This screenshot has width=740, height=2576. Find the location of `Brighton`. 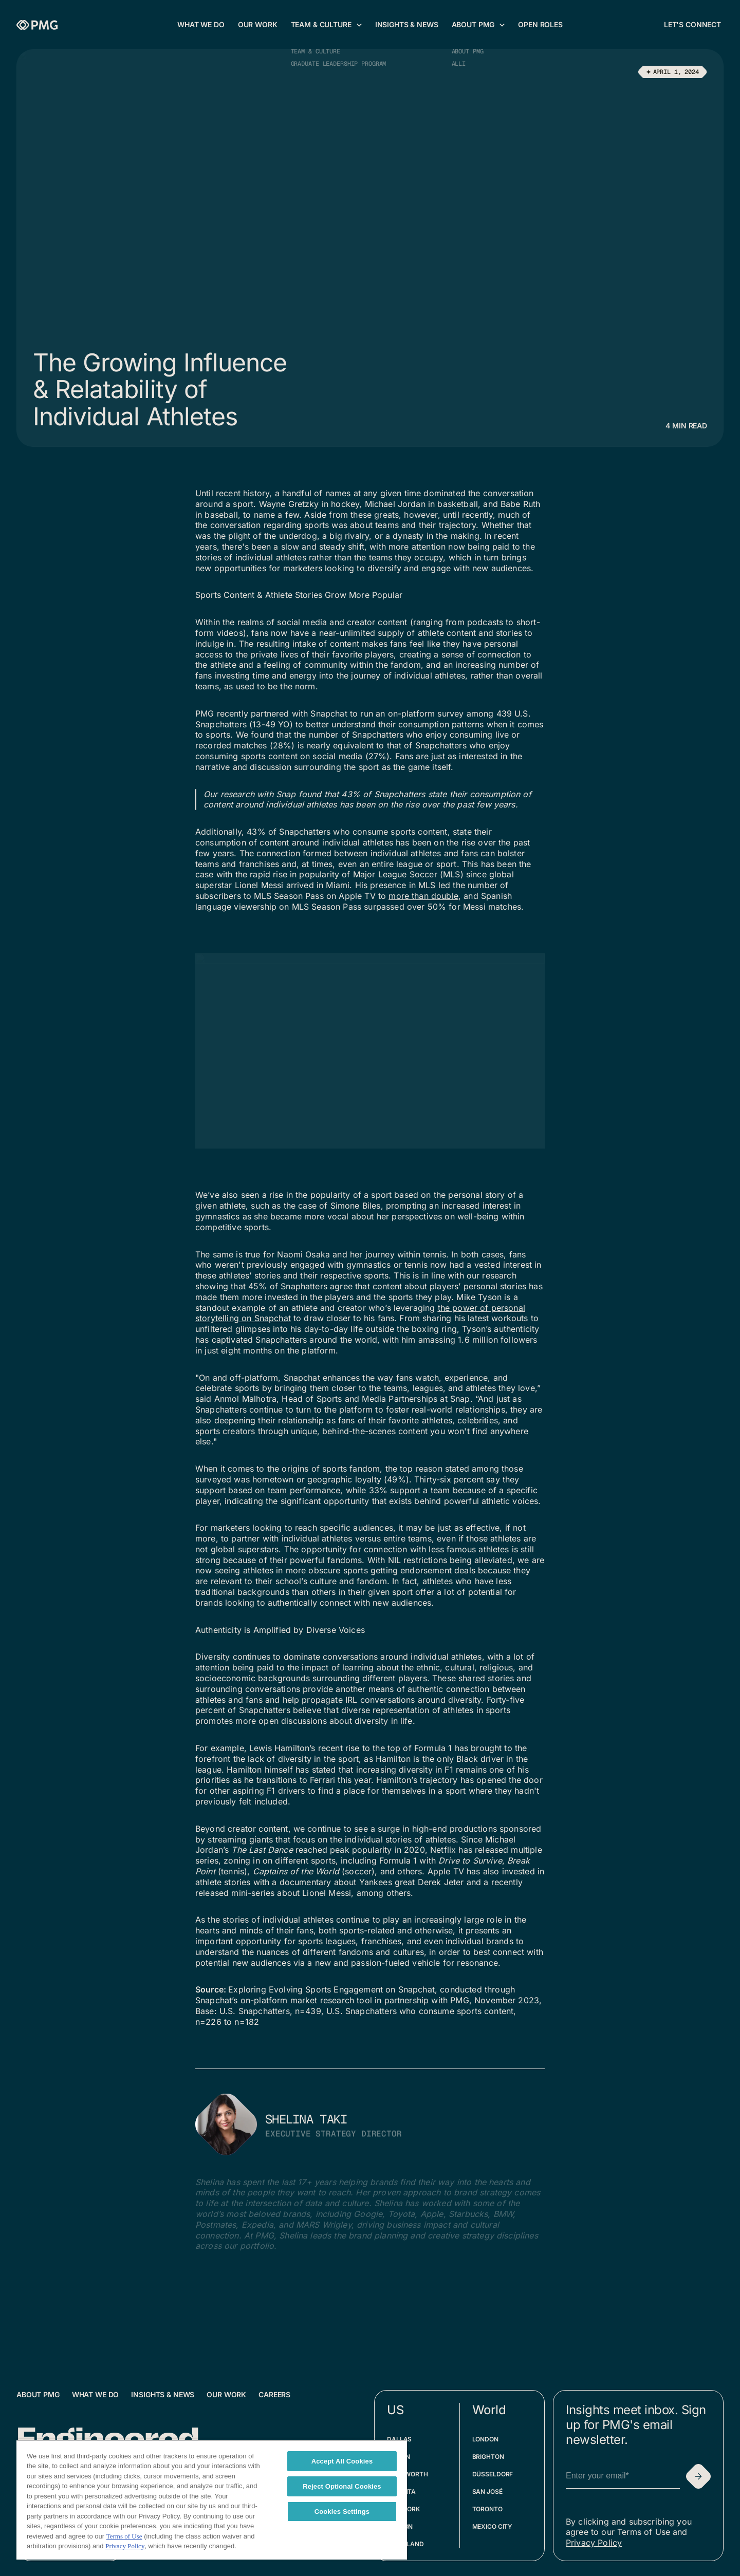

Brighton is located at coordinates (488, 2456).